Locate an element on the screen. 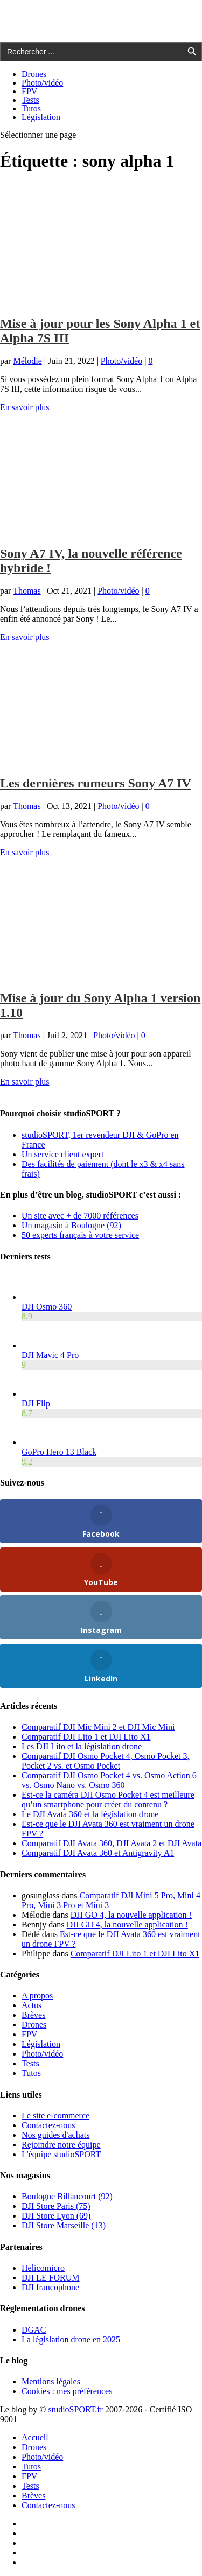  DJI francophone is located at coordinates (50, 2287).